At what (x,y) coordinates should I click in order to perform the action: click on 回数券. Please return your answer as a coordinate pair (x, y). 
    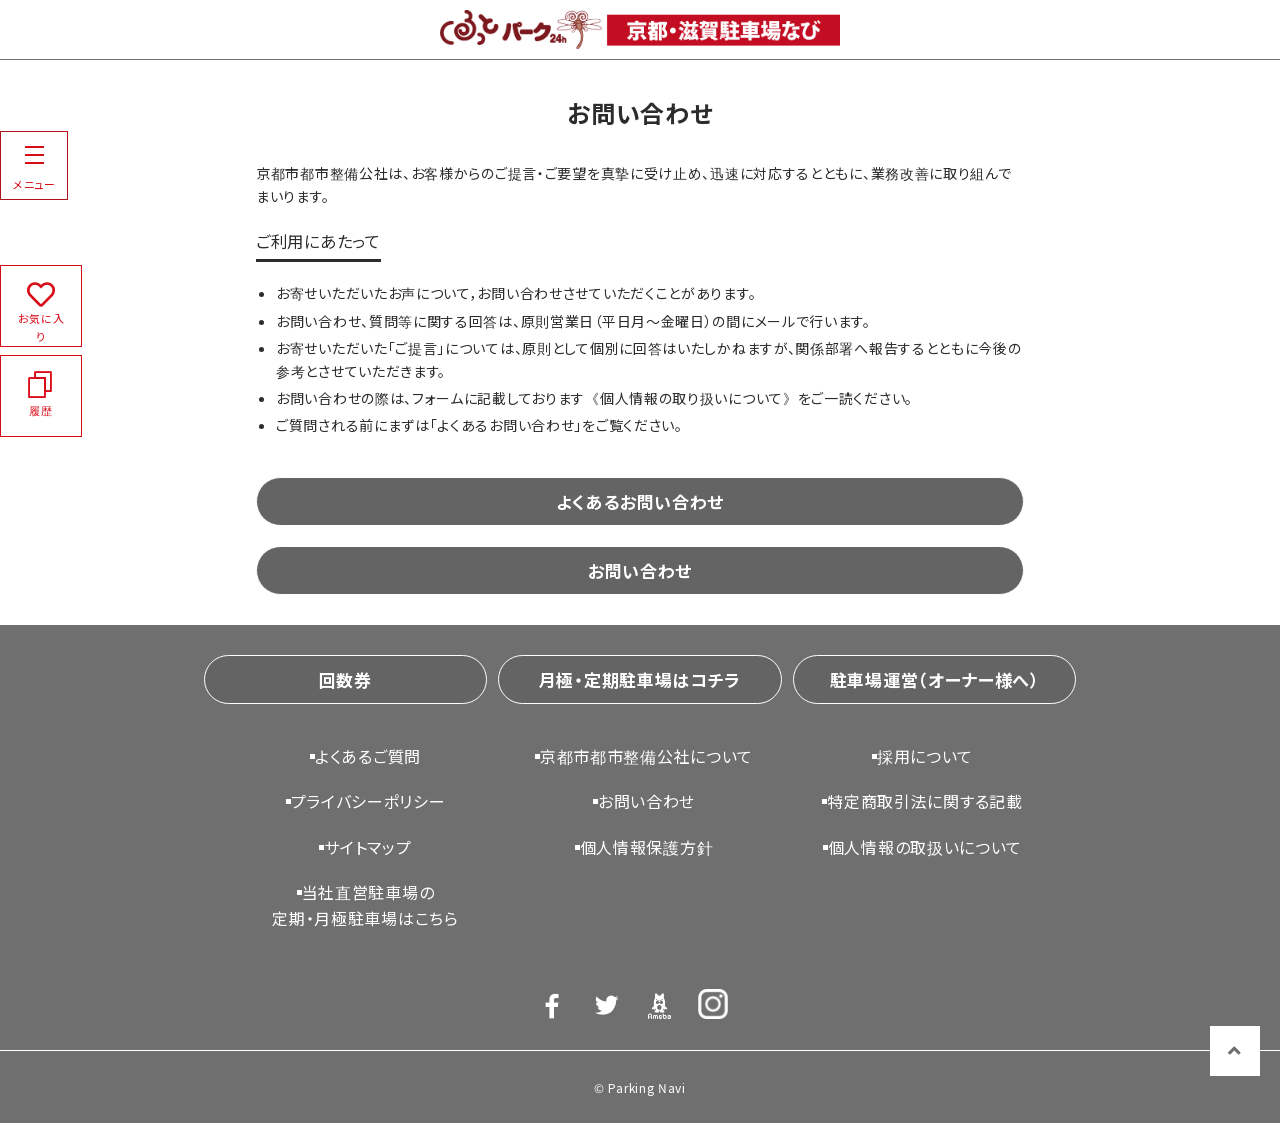
    Looking at the image, I should click on (345, 679).